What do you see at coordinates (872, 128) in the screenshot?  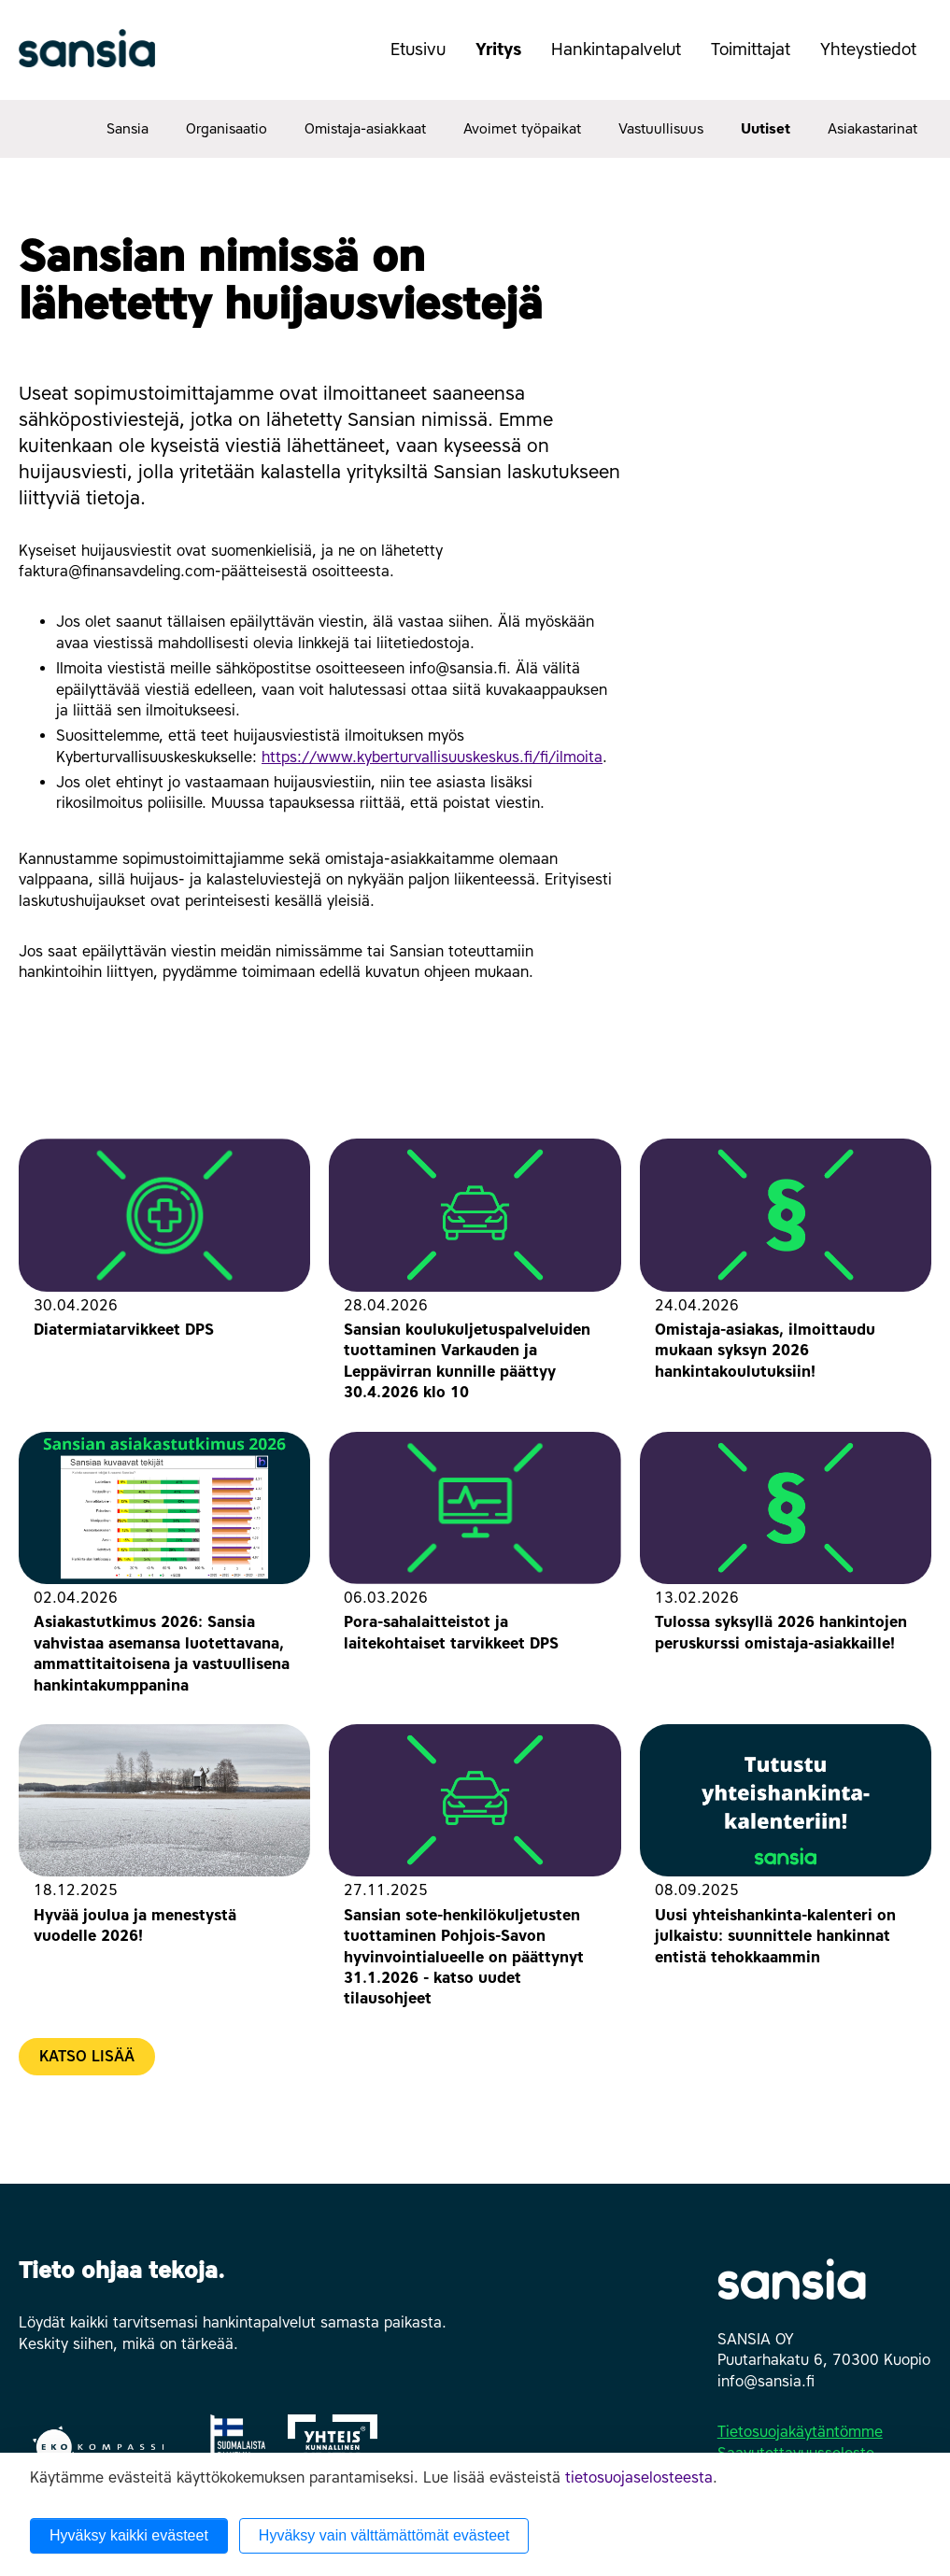 I see `Asiakastarinat` at bounding box center [872, 128].